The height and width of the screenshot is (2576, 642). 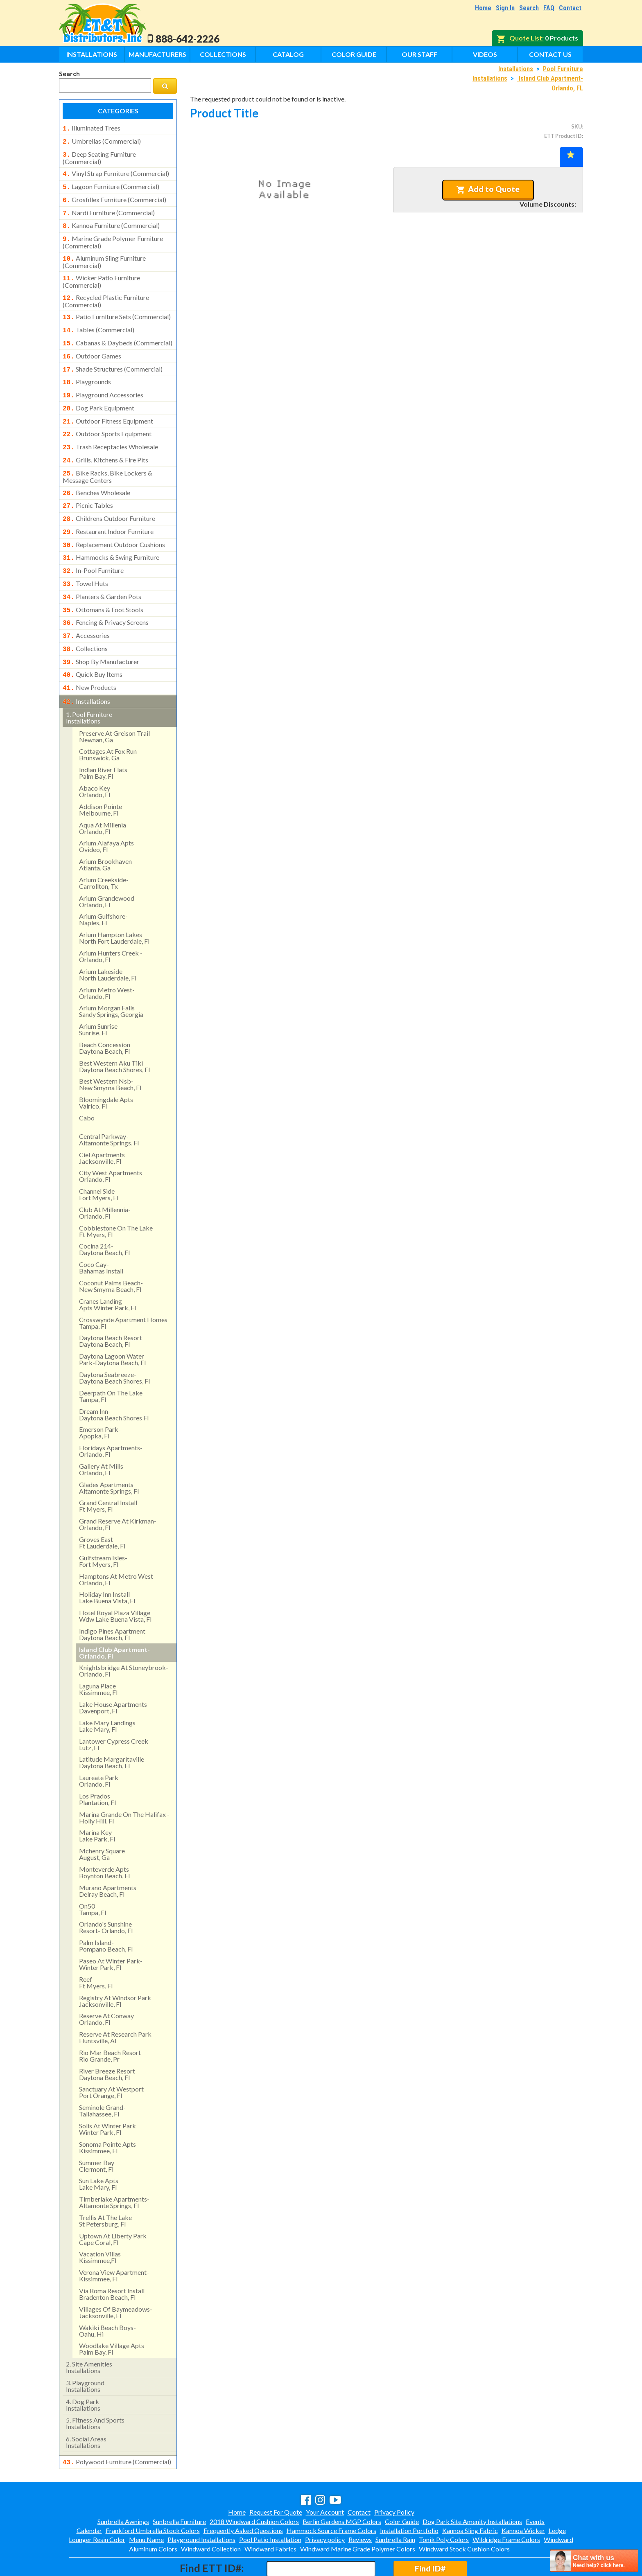 What do you see at coordinates (85, 2351) in the screenshot?
I see `playground installations` at bounding box center [85, 2351].